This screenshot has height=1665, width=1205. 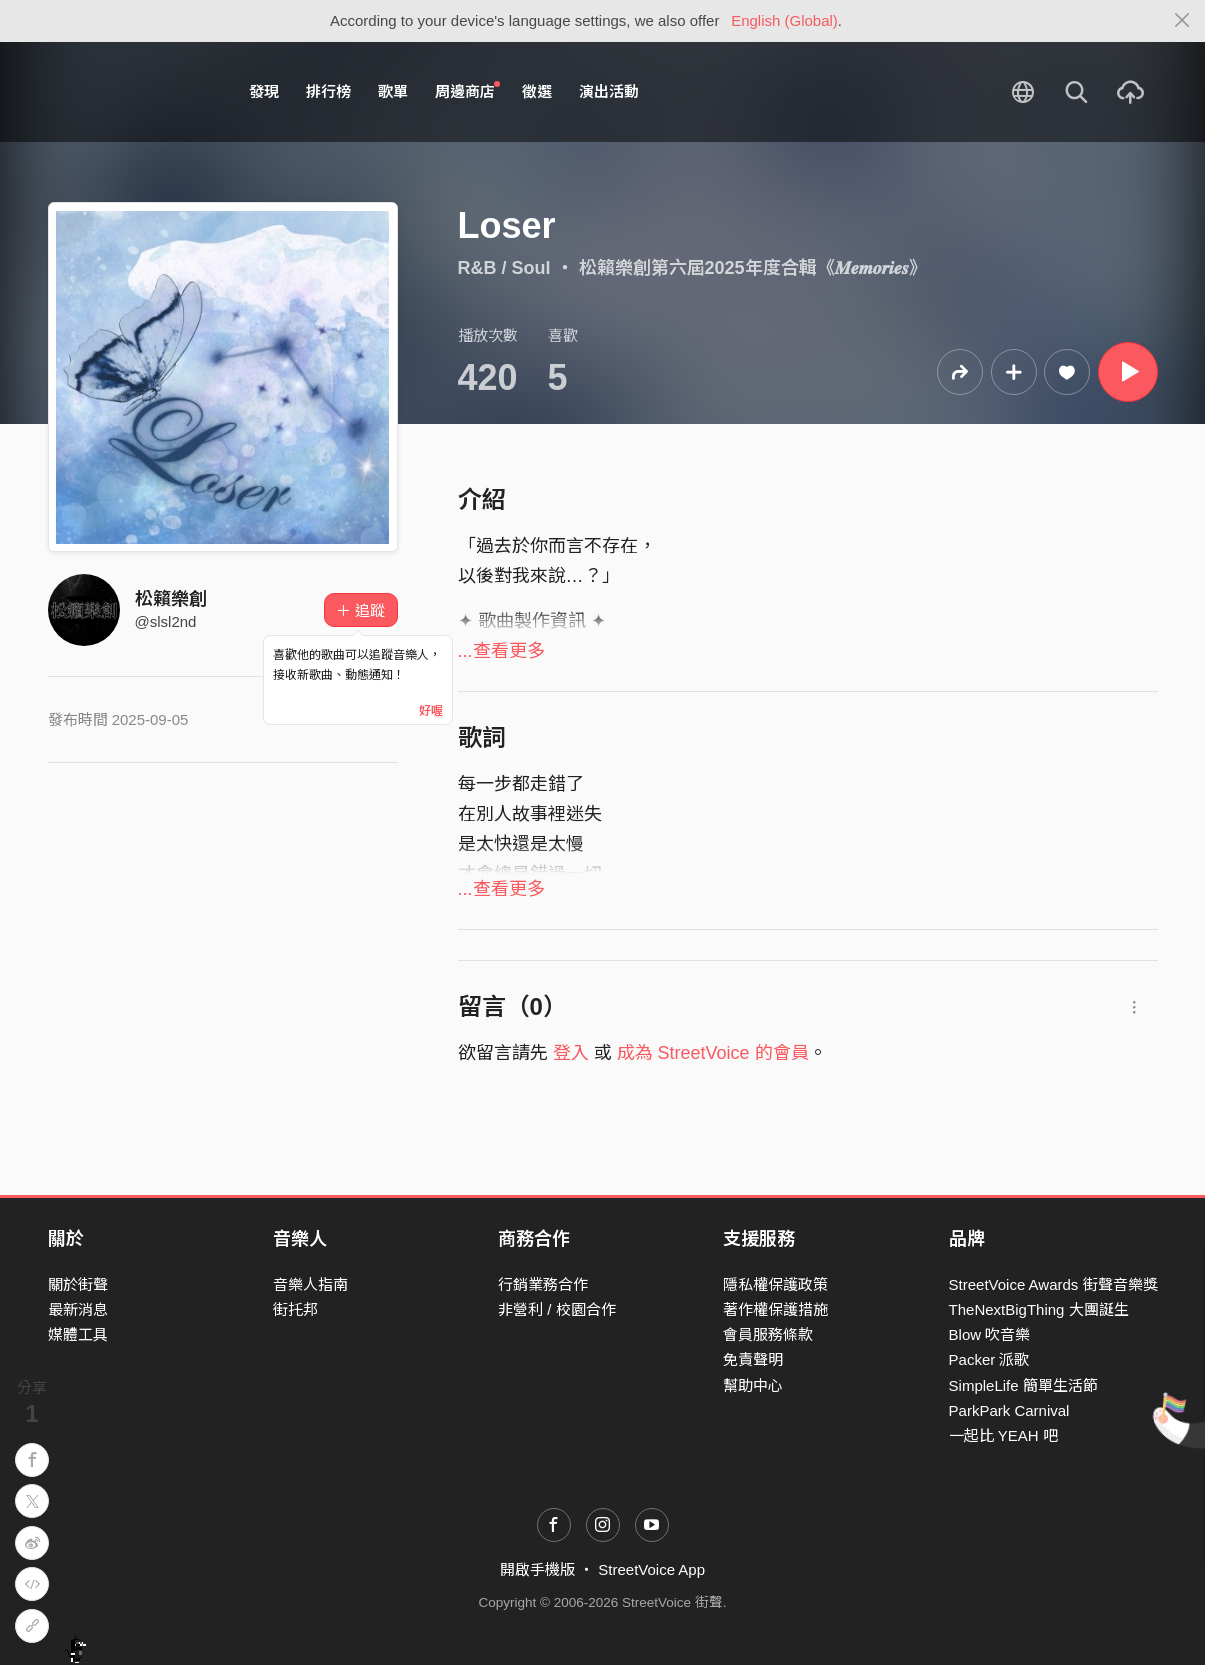 What do you see at coordinates (504, 268) in the screenshot?
I see `R&B / Soul` at bounding box center [504, 268].